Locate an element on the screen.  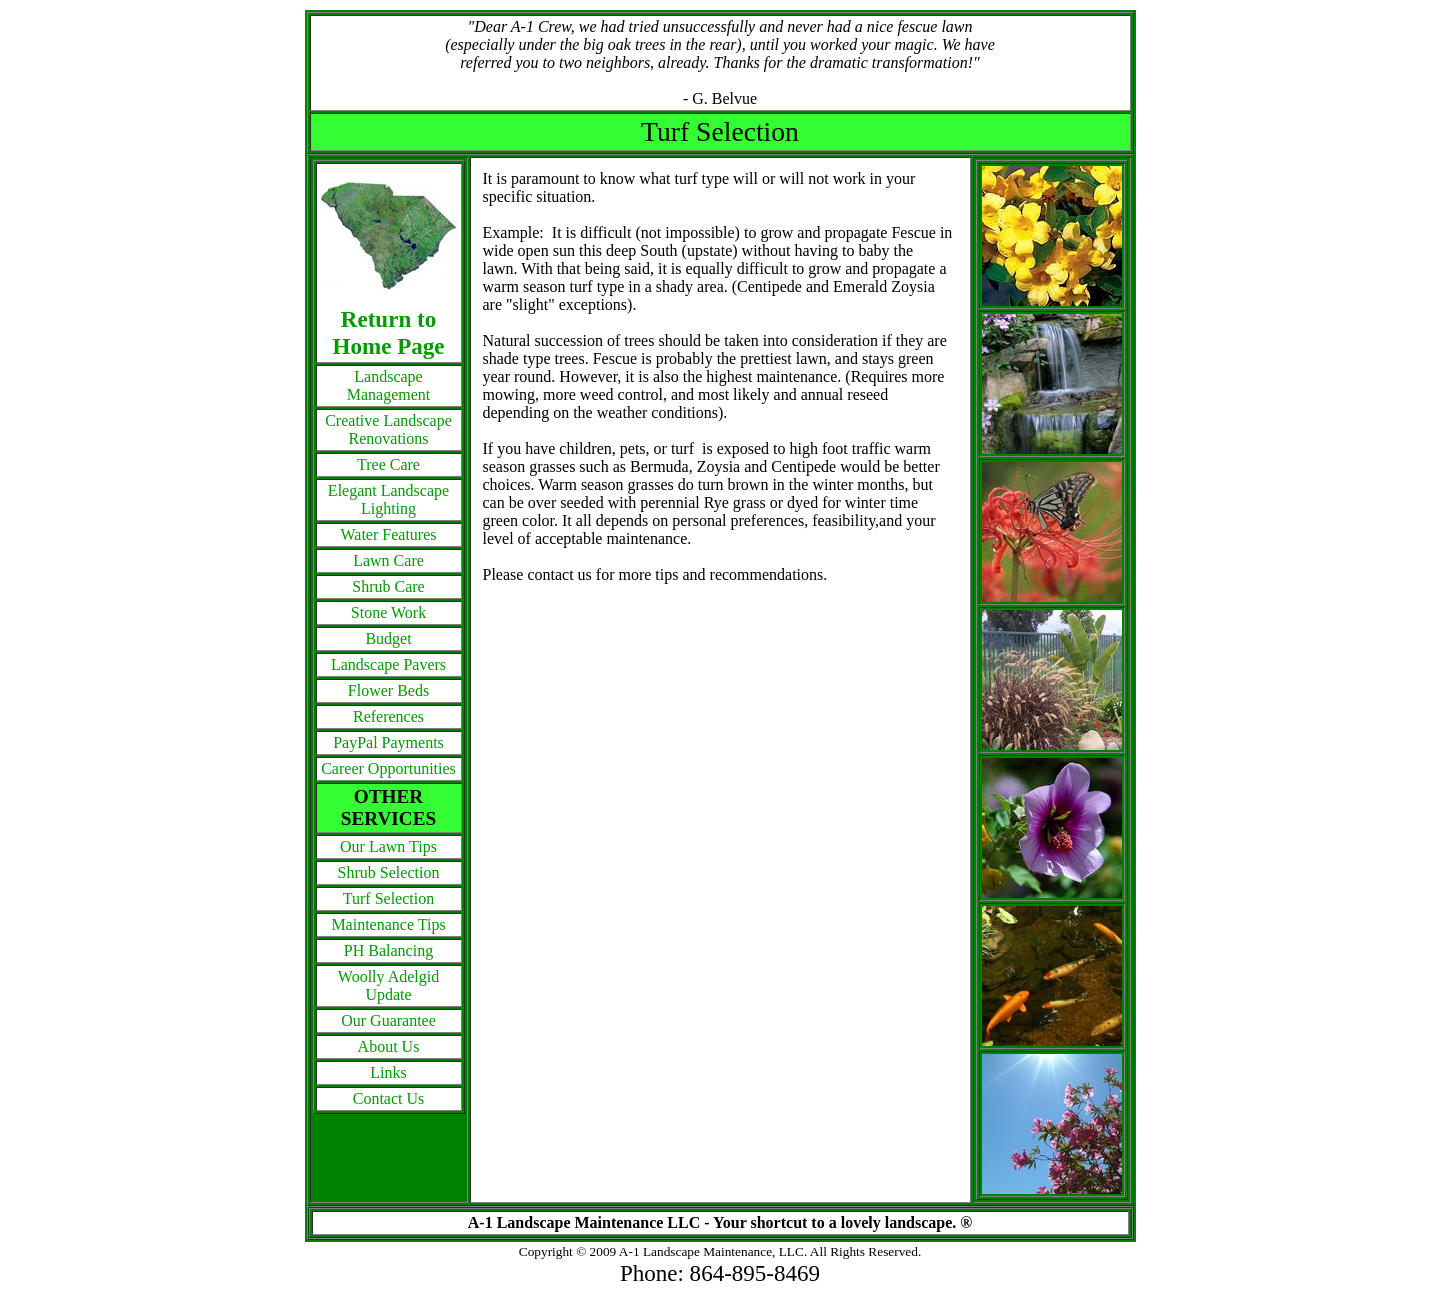
PayPal Payments is located at coordinates (388, 742).